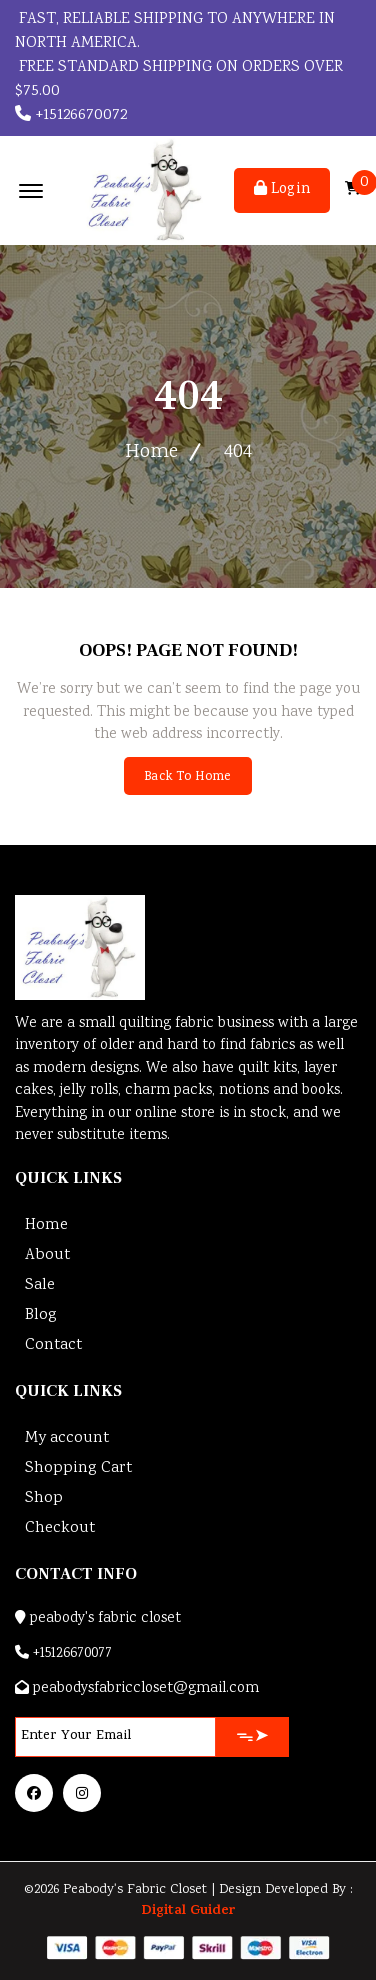 The width and height of the screenshot is (376, 1980). I want to click on About, so click(47, 1255).